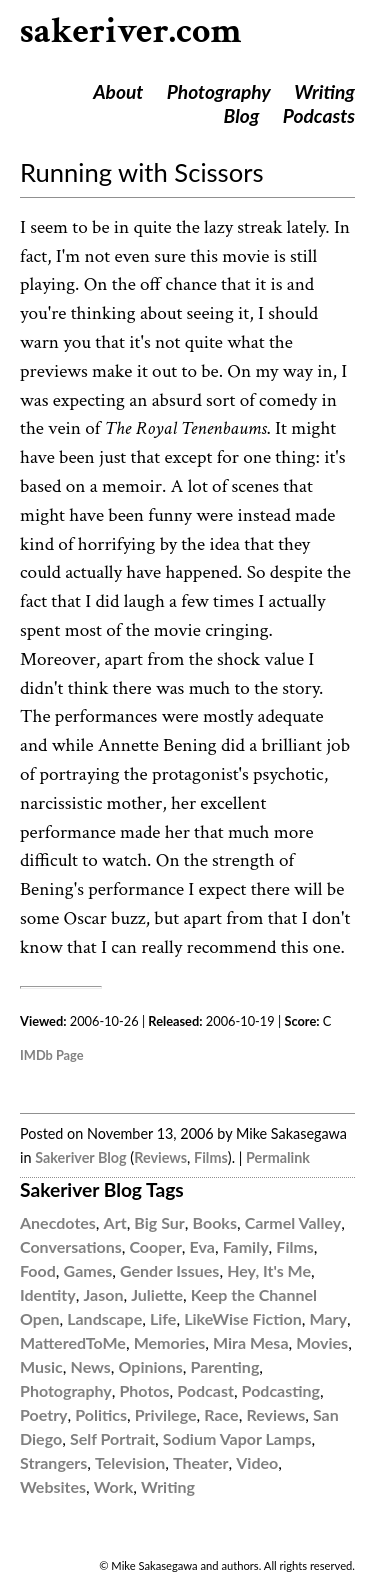 The height and width of the screenshot is (1589, 375). Describe the element at coordinates (169, 1270) in the screenshot. I see `Gender Issues` at that location.